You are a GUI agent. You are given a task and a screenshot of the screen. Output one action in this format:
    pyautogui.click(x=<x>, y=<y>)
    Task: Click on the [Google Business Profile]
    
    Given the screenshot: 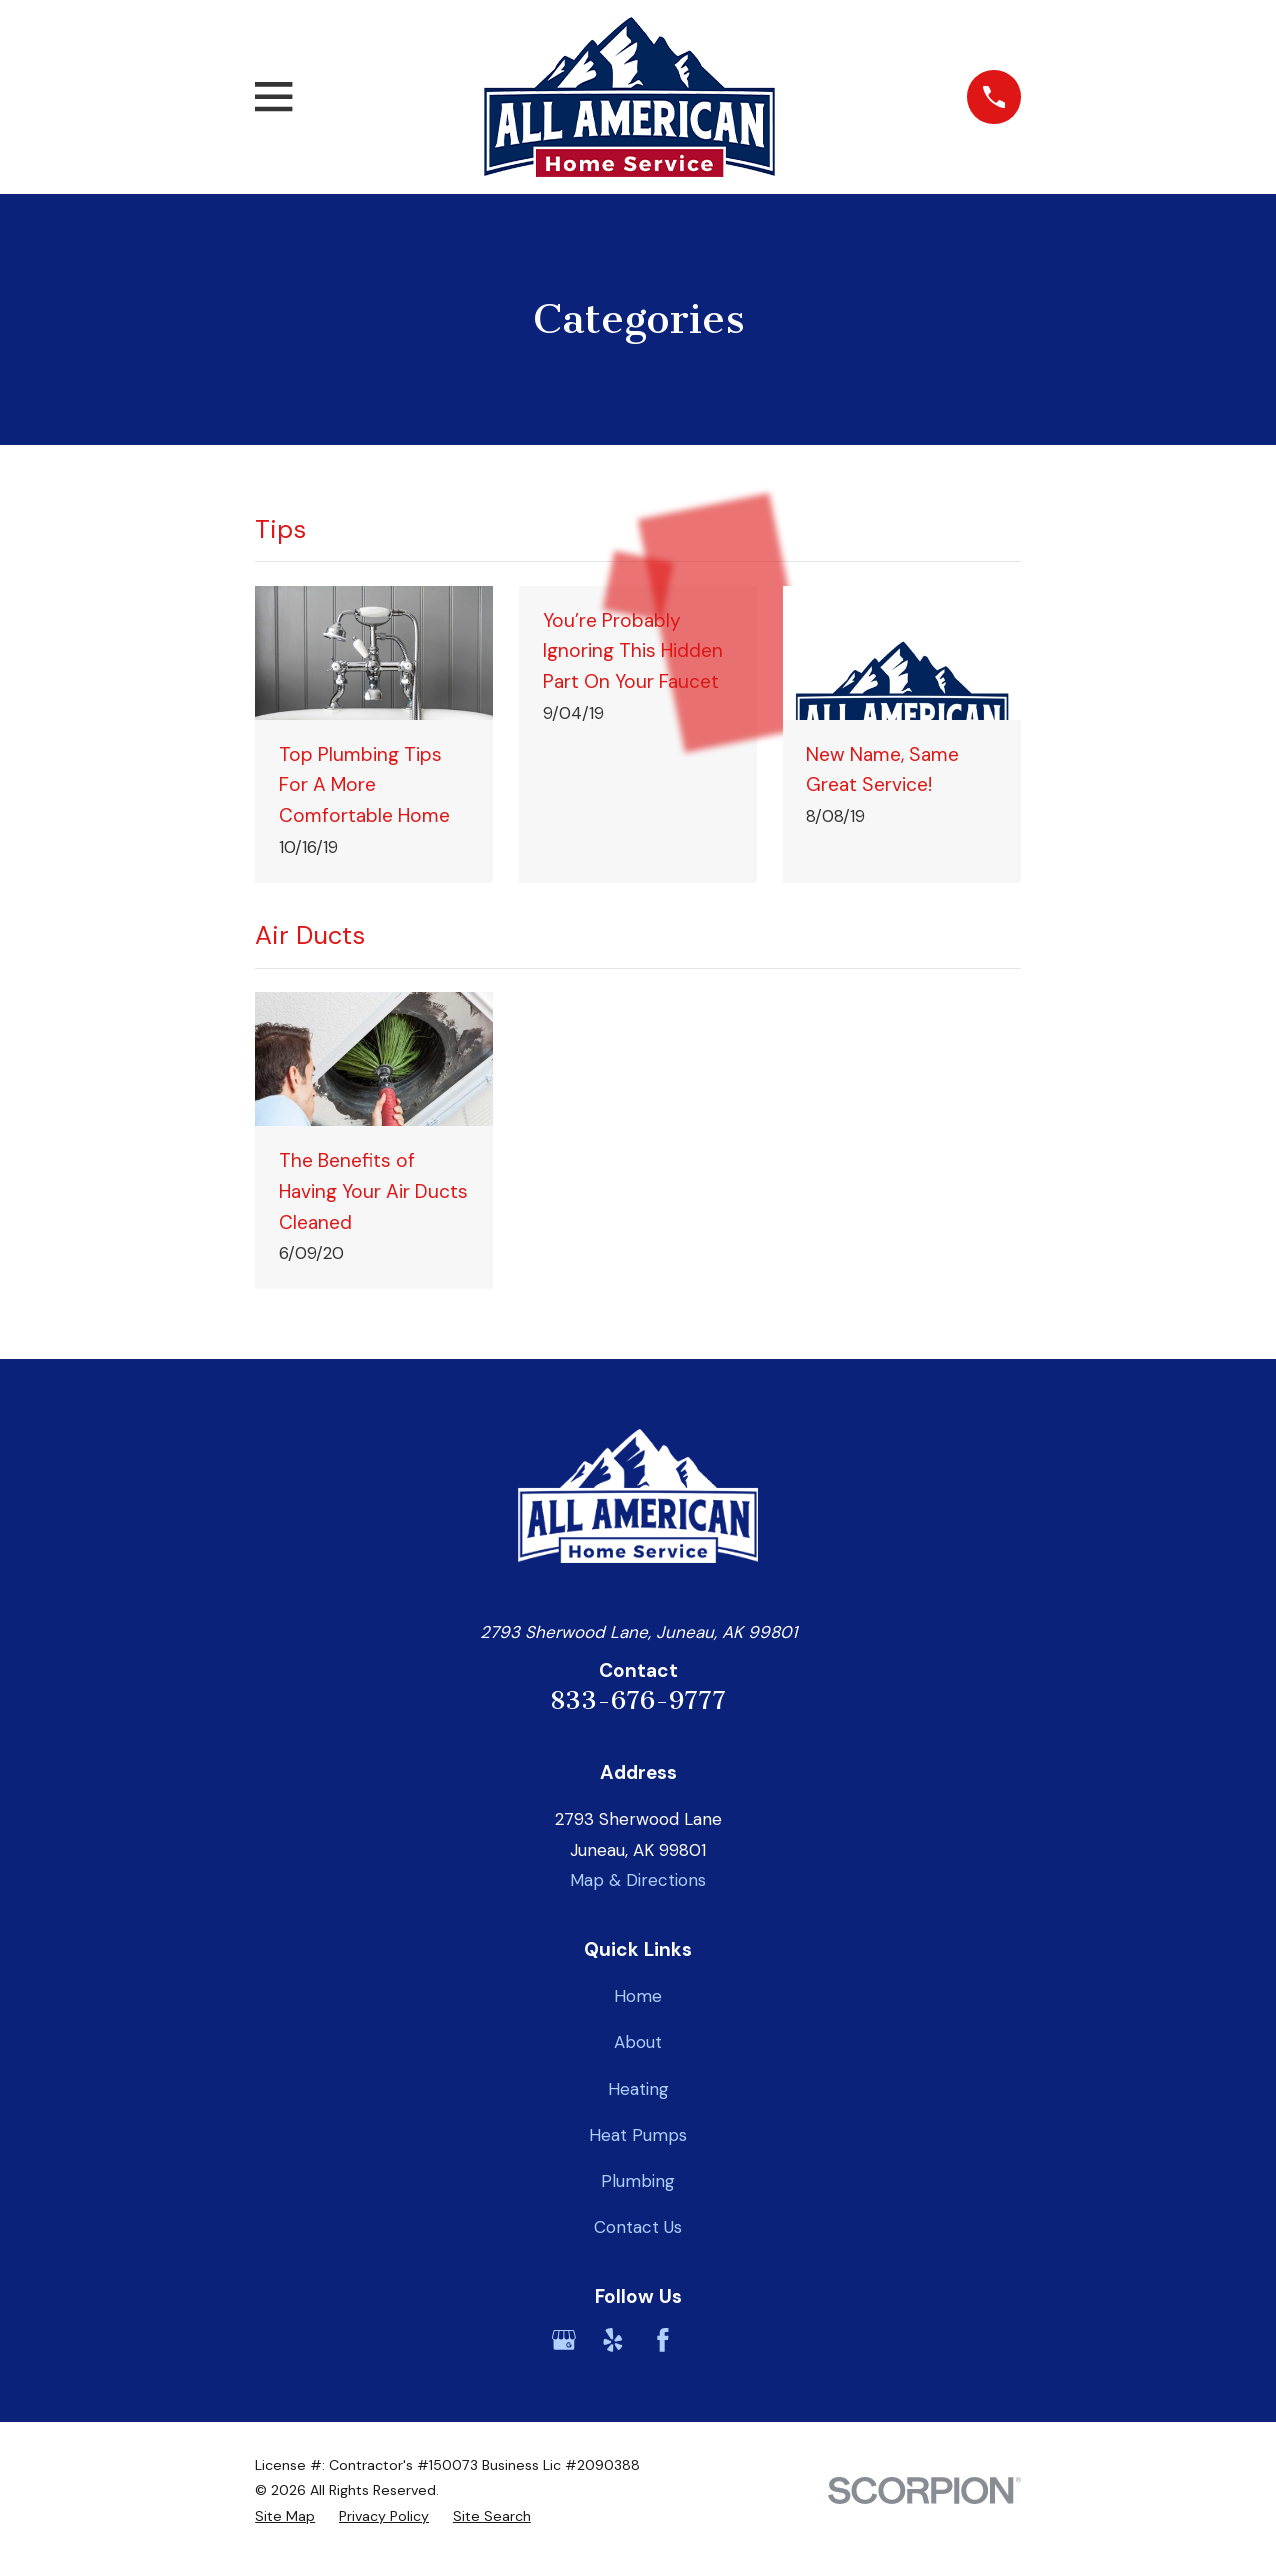 What is the action you would take?
    pyautogui.click(x=564, y=2340)
    